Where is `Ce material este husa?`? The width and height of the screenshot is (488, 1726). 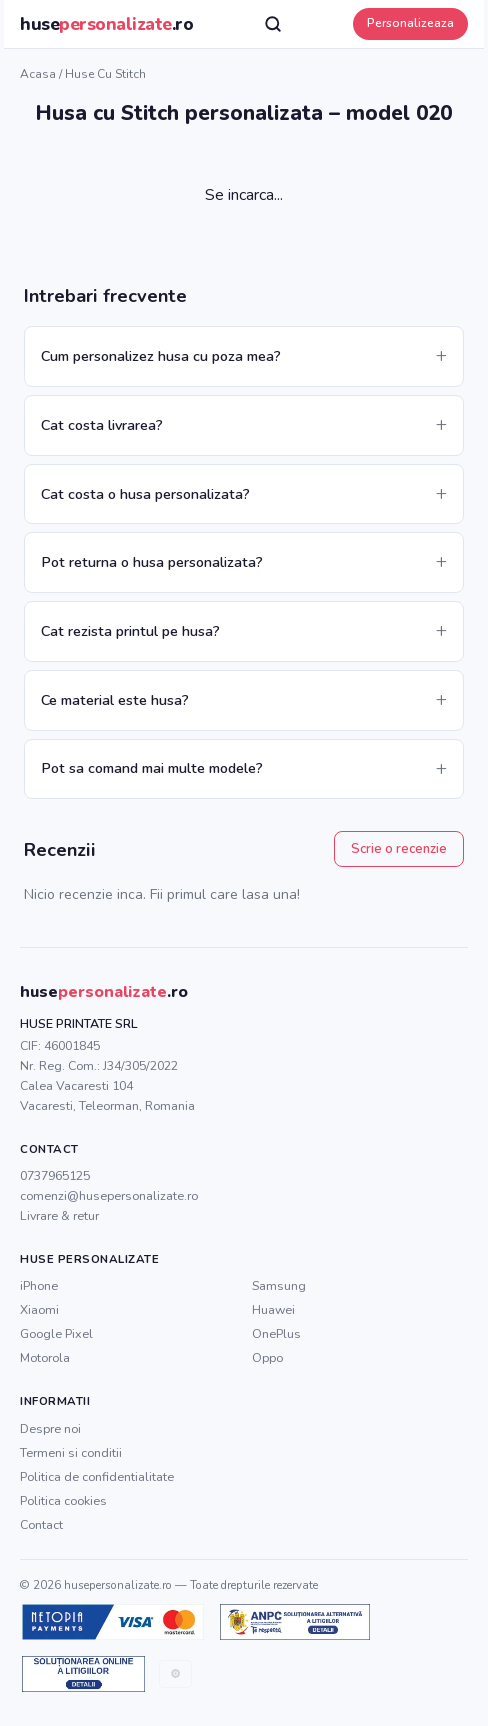 Ce material este husa? is located at coordinates (115, 700).